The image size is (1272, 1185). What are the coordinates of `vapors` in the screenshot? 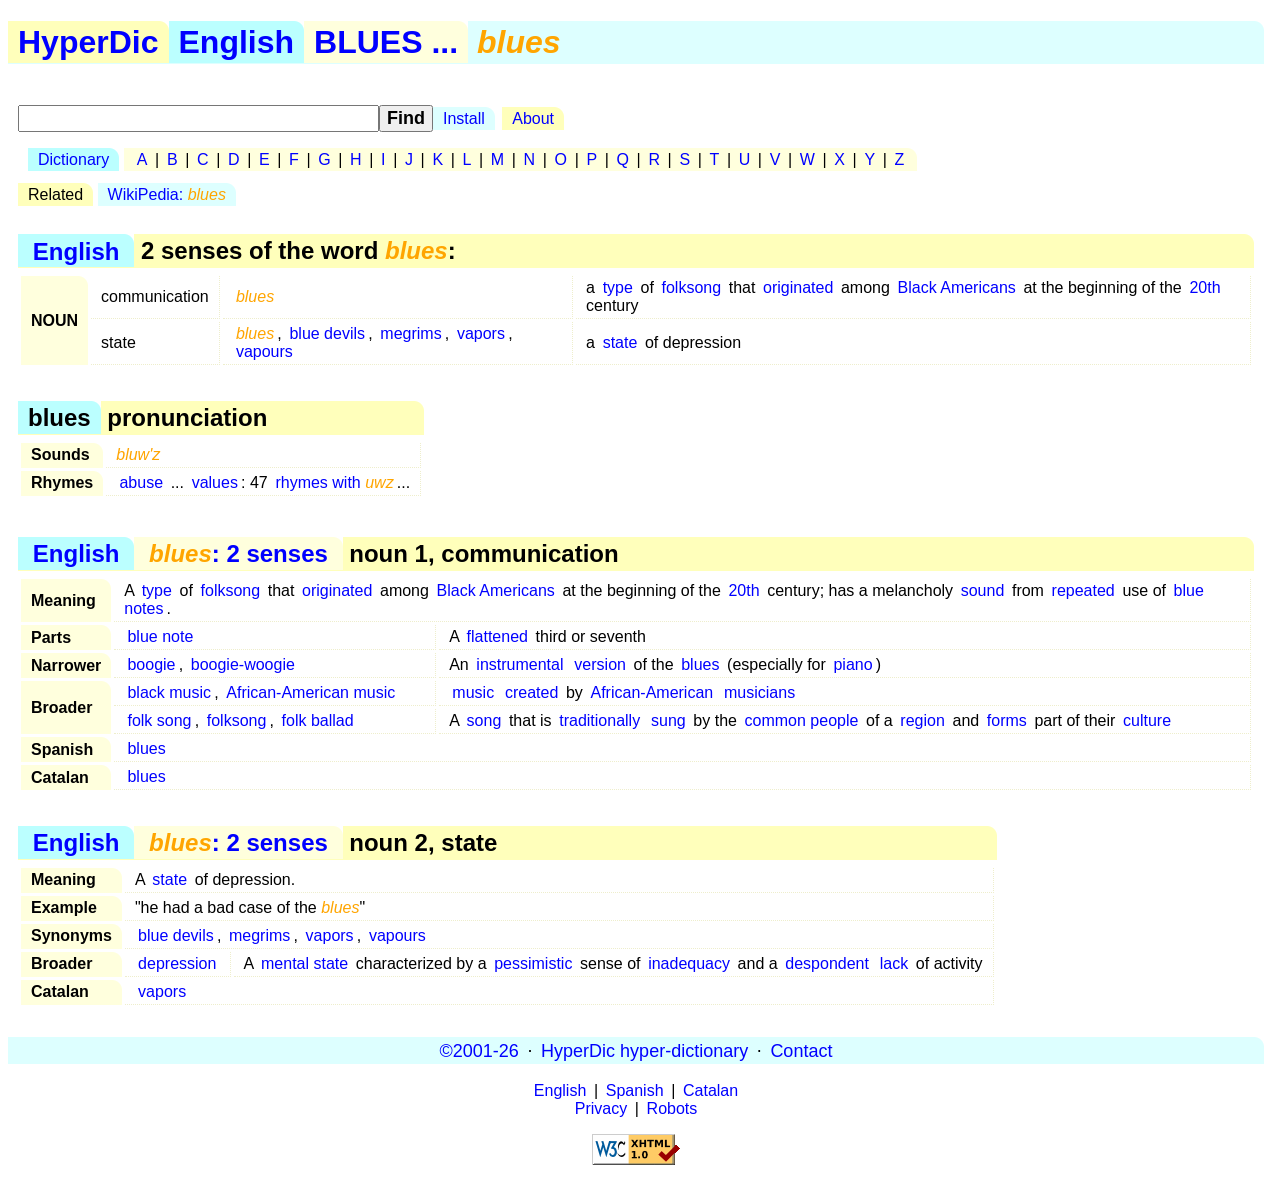 It's located at (481, 333).